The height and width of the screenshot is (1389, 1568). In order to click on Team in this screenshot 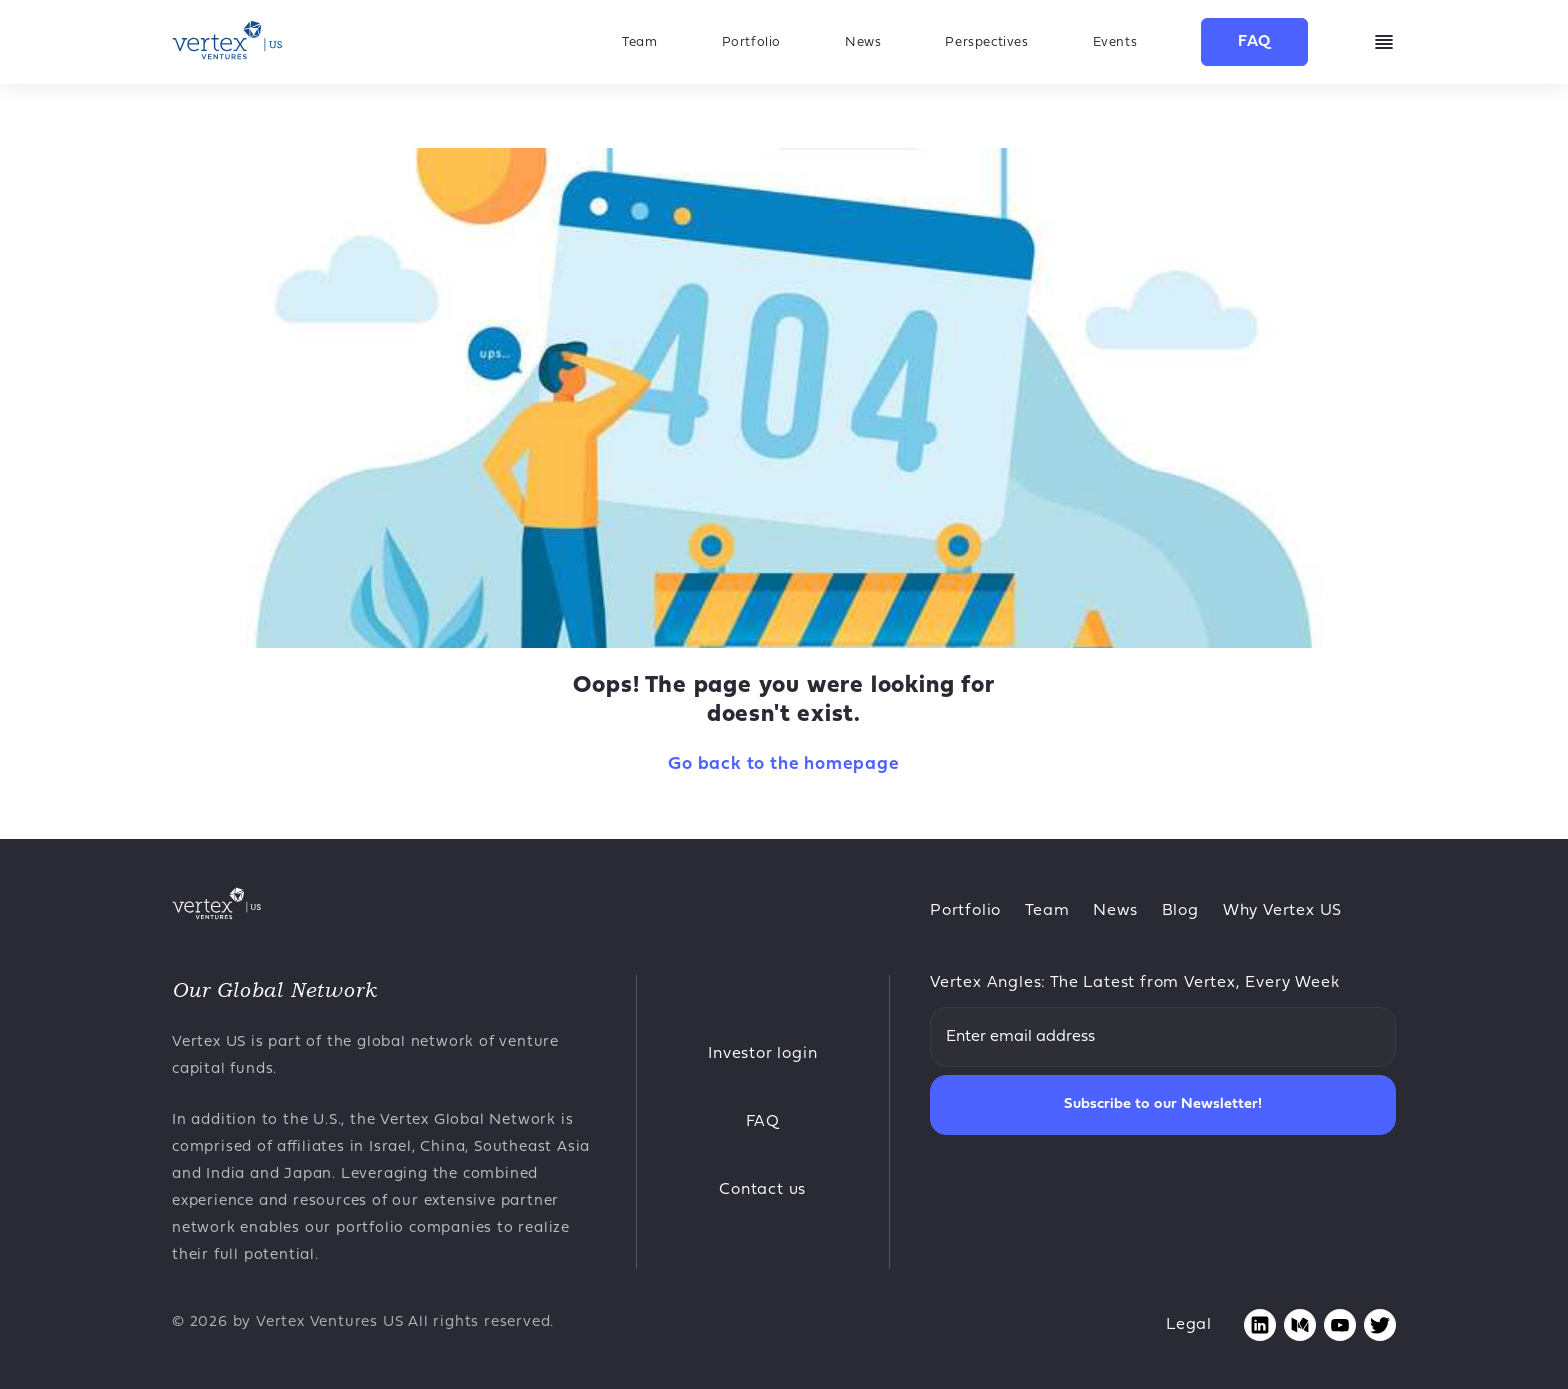, I will do `click(639, 42)`.